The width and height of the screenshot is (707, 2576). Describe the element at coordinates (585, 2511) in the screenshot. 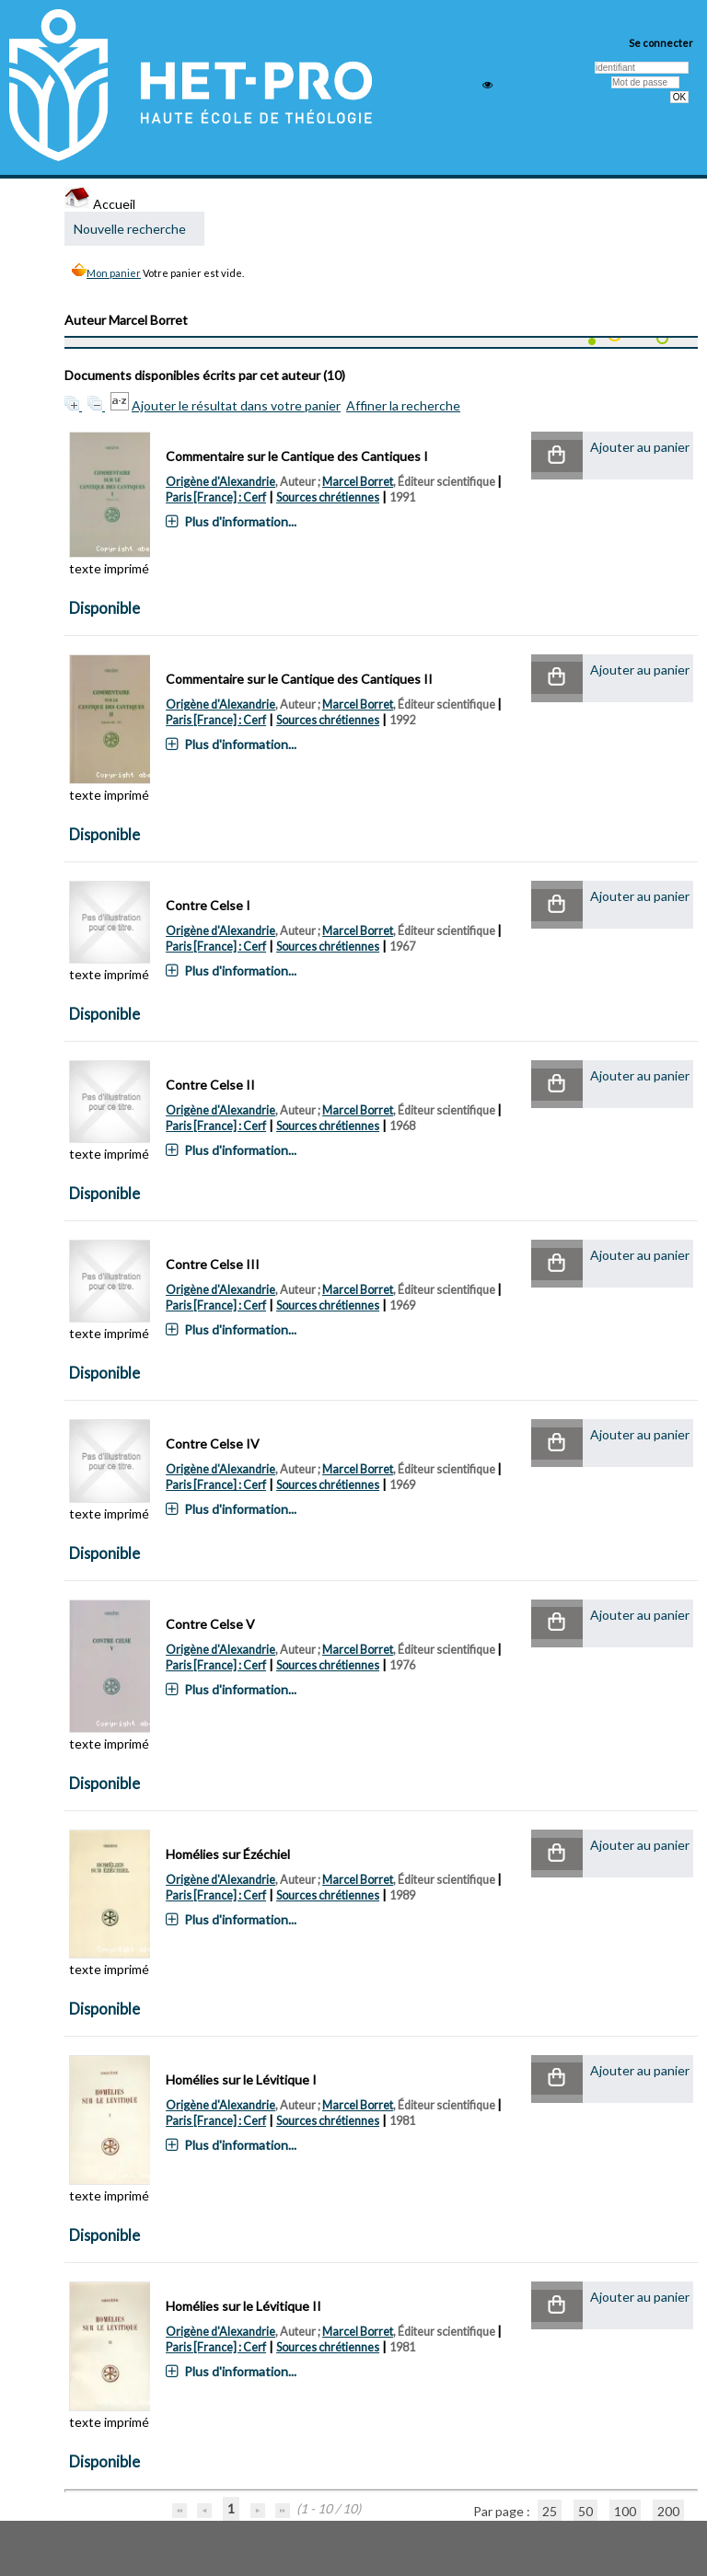

I see `50` at that location.